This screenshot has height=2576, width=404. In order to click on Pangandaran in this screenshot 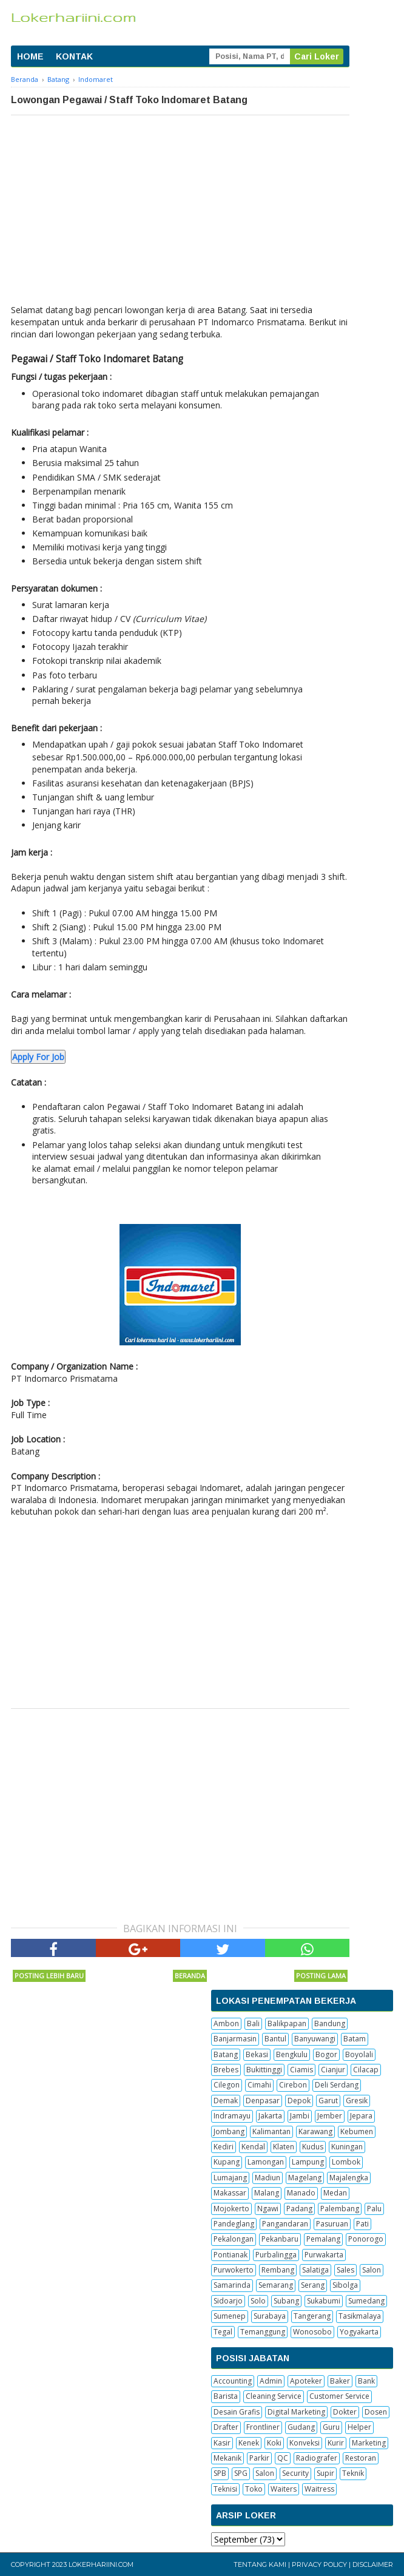, I will do `click(285, 2224)`.